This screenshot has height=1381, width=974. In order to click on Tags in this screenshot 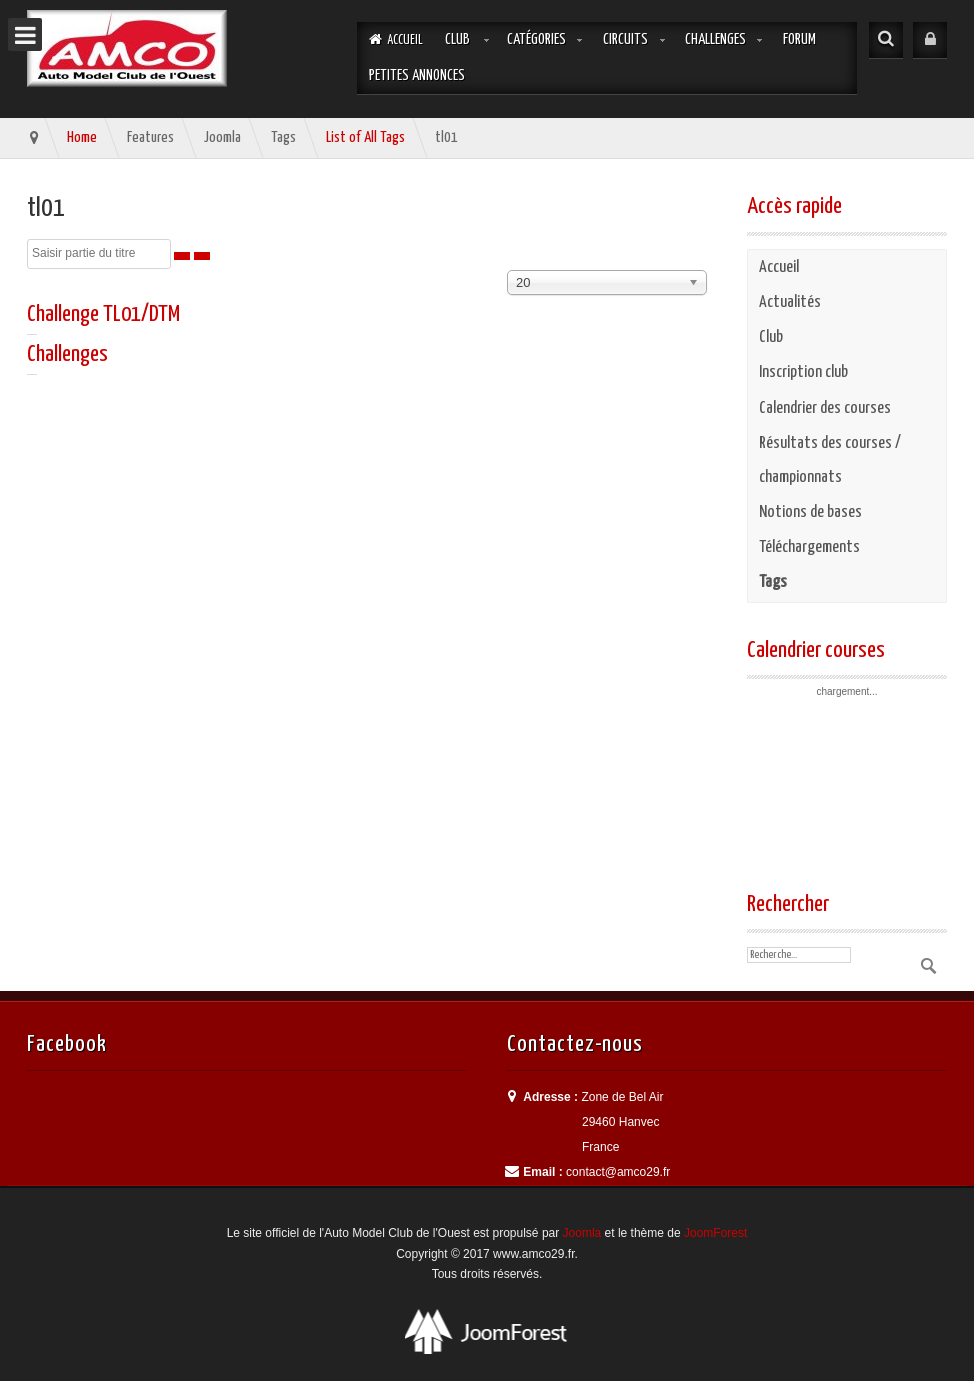, I will do `click(773, 582)`.